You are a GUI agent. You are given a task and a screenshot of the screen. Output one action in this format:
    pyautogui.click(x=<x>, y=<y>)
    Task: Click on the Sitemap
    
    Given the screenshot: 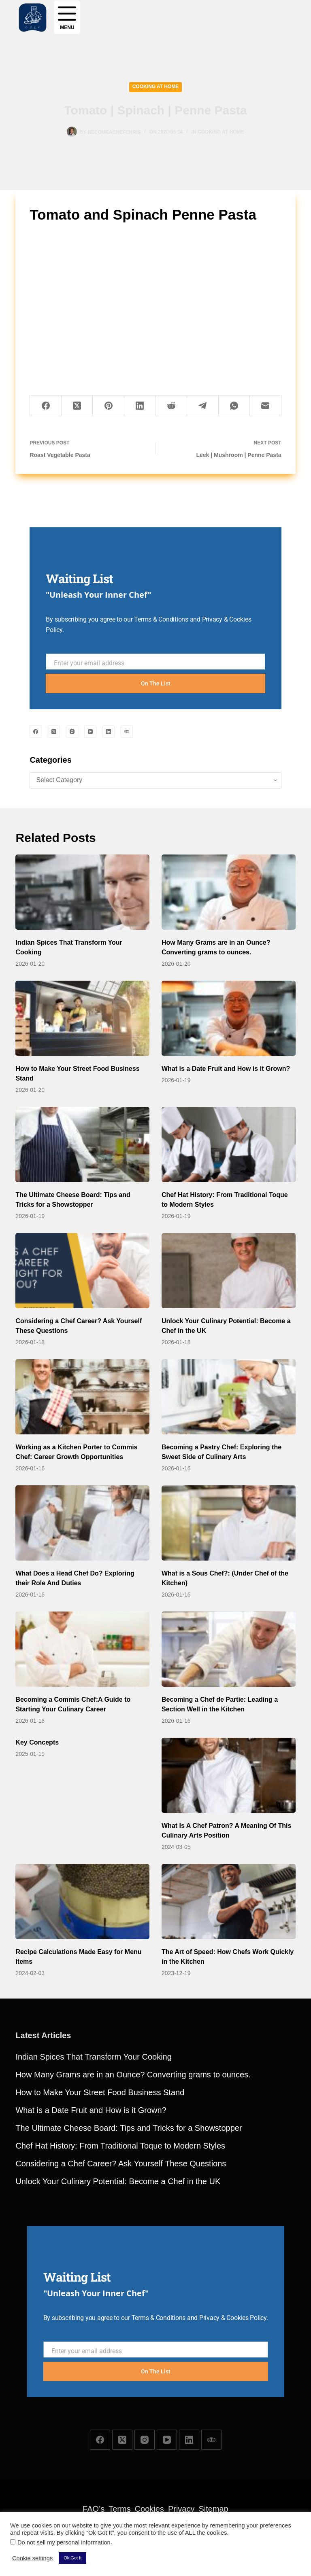 What is the action you would take?
    pyautogui.click(x=213, y=2508)
    